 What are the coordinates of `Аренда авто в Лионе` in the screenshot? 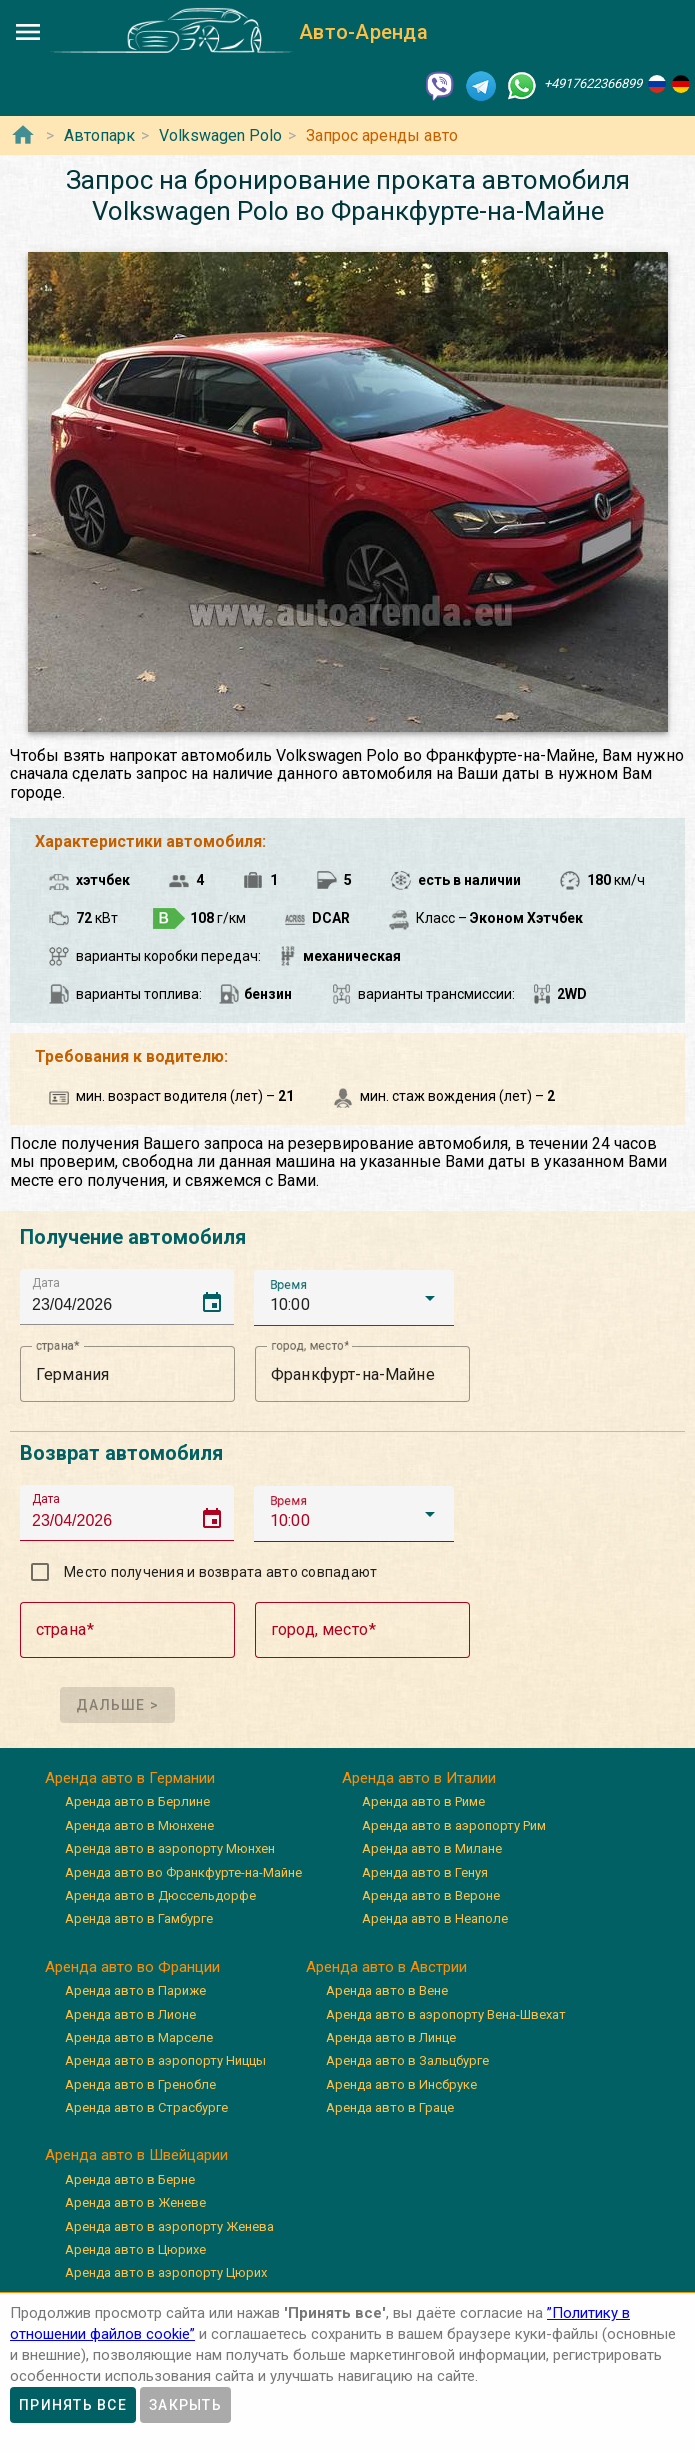 It's located at (130, 2014).